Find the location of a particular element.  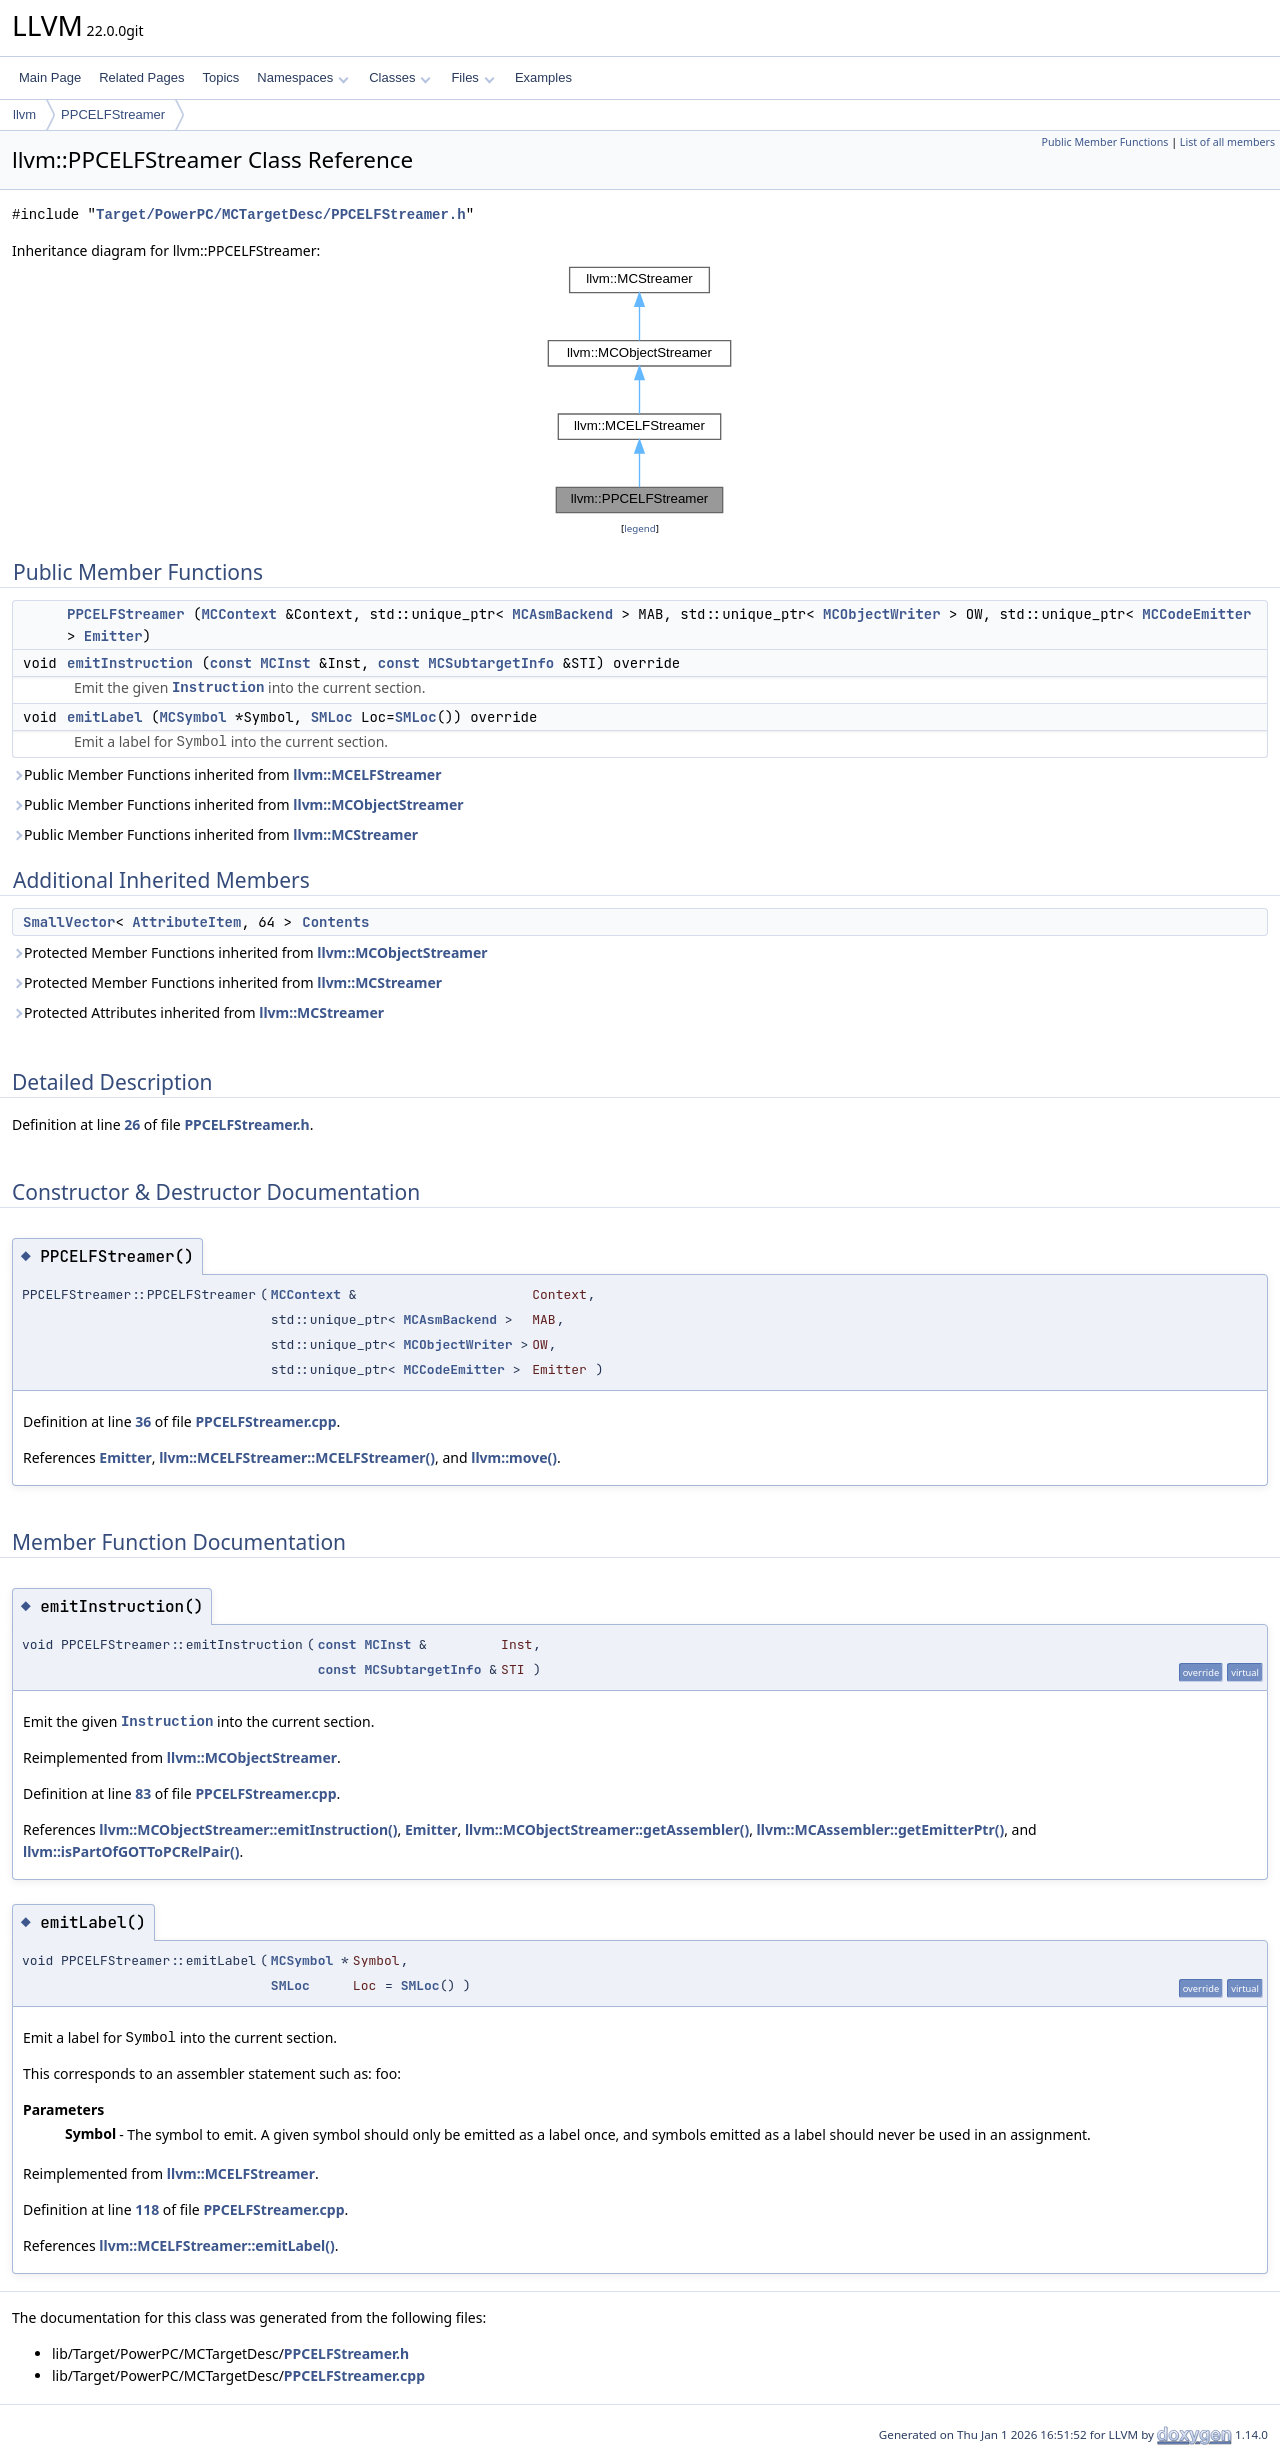

Protected Attributes inherited from is located at coordinates (198, 1012).